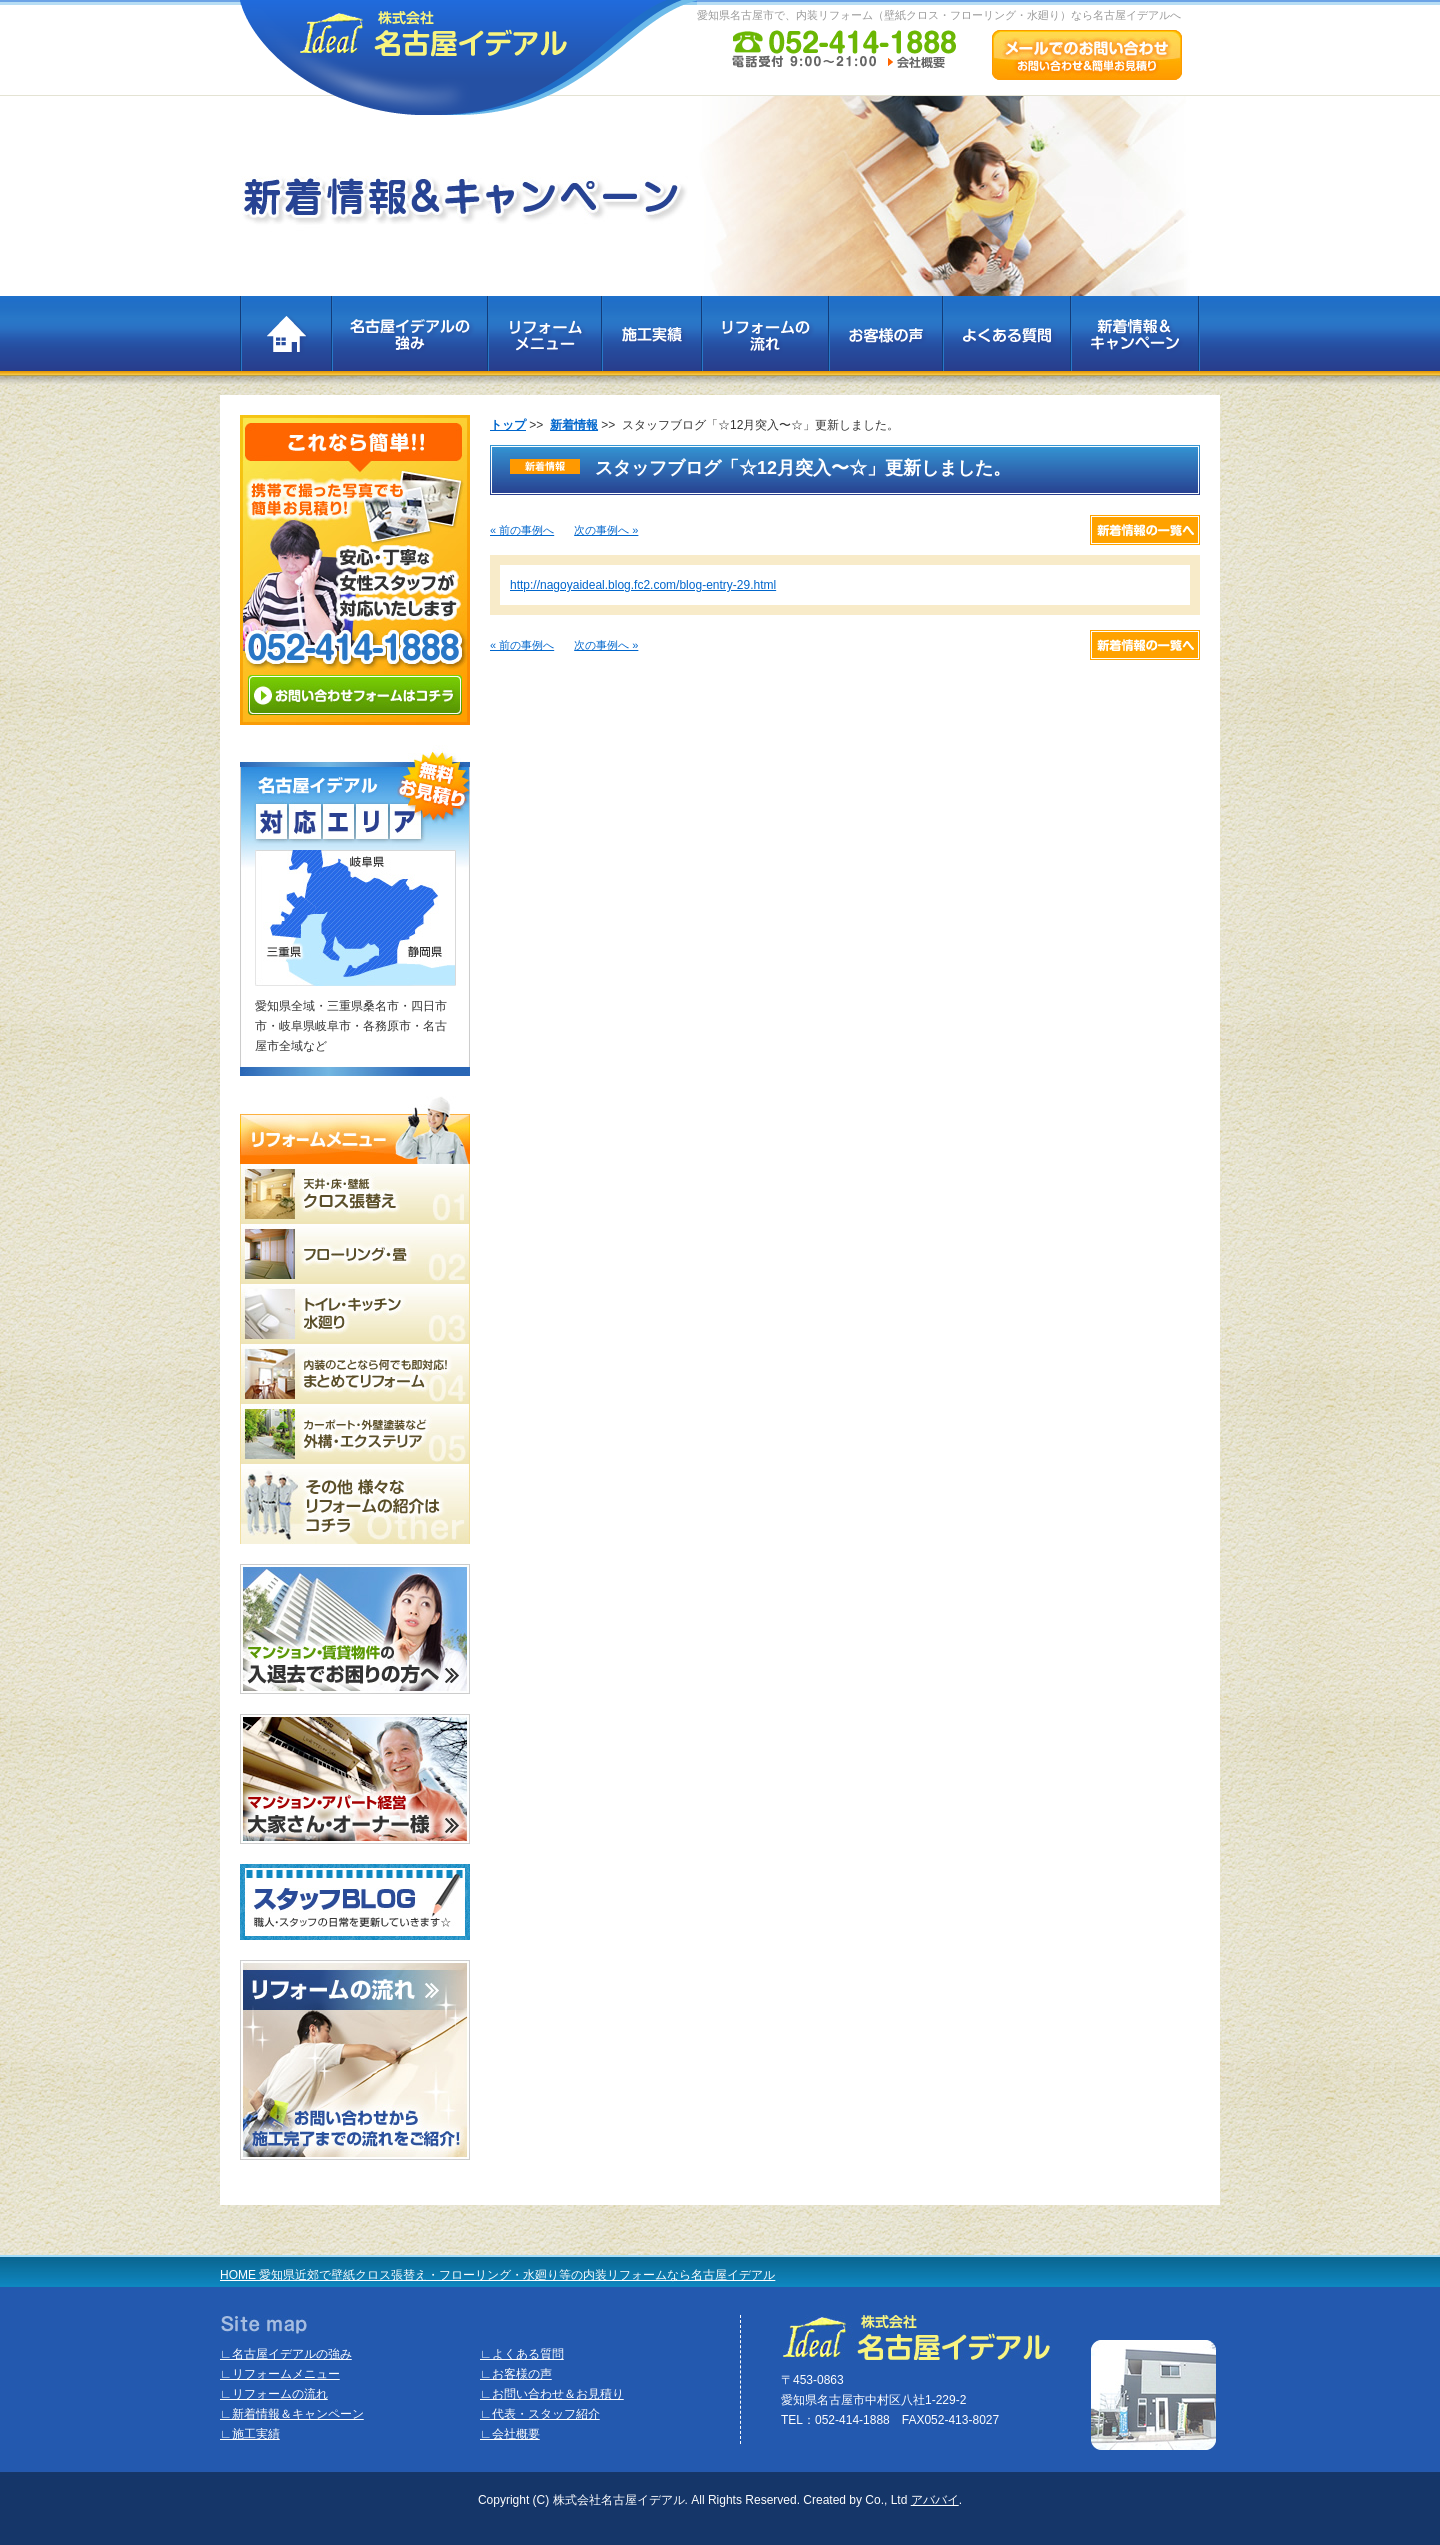 The height and width of the screenshot is (2545, 1440). I want to click on 新着情報, so click(574, 425).